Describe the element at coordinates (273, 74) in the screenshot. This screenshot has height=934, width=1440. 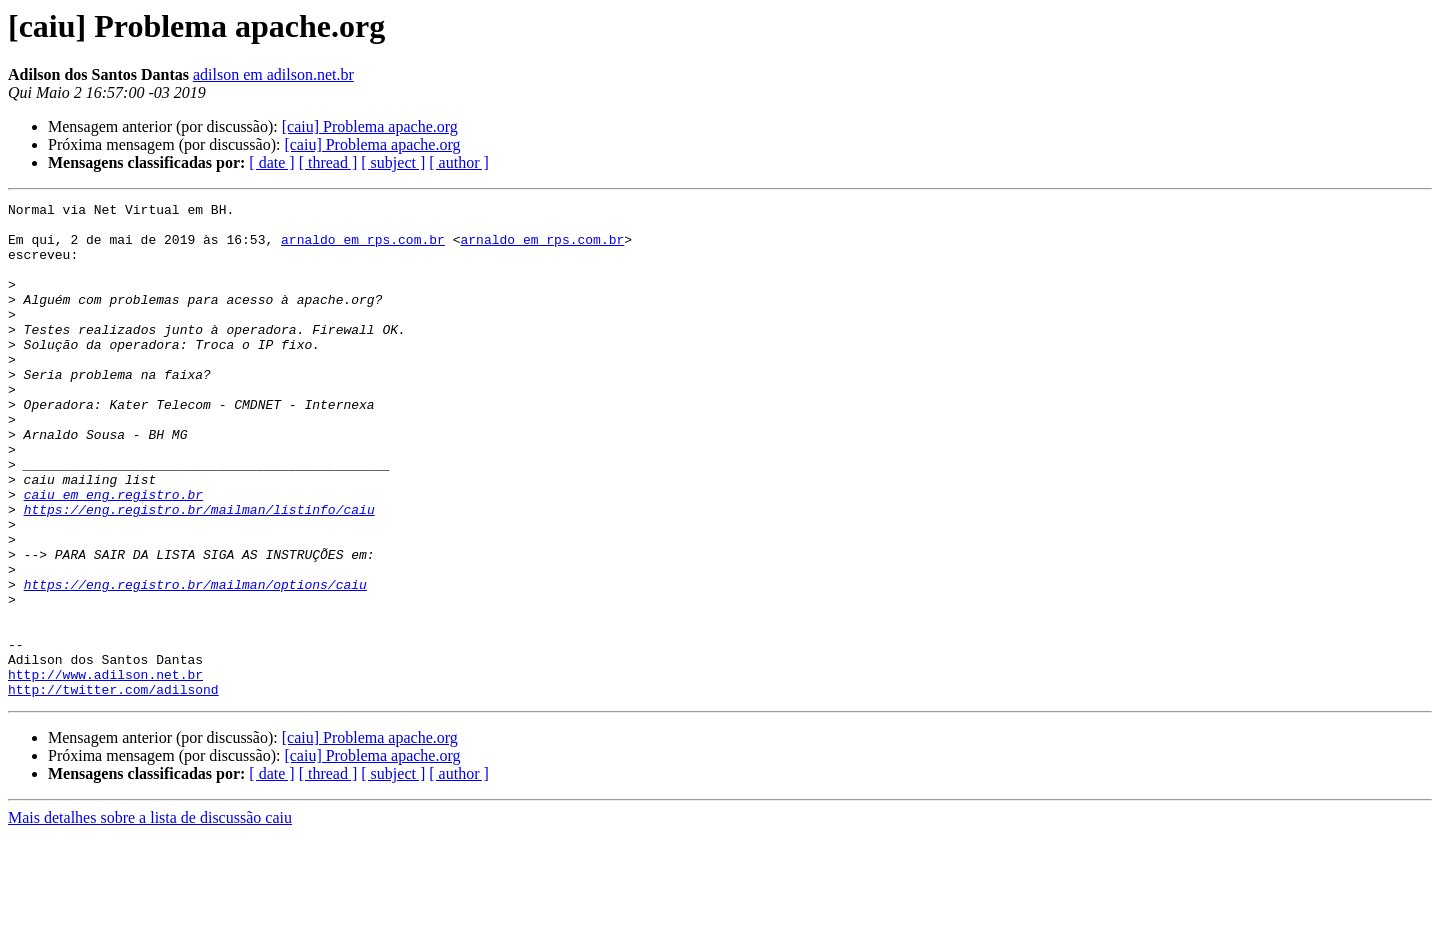
I see `adilson em adilson.net.br` at that location.